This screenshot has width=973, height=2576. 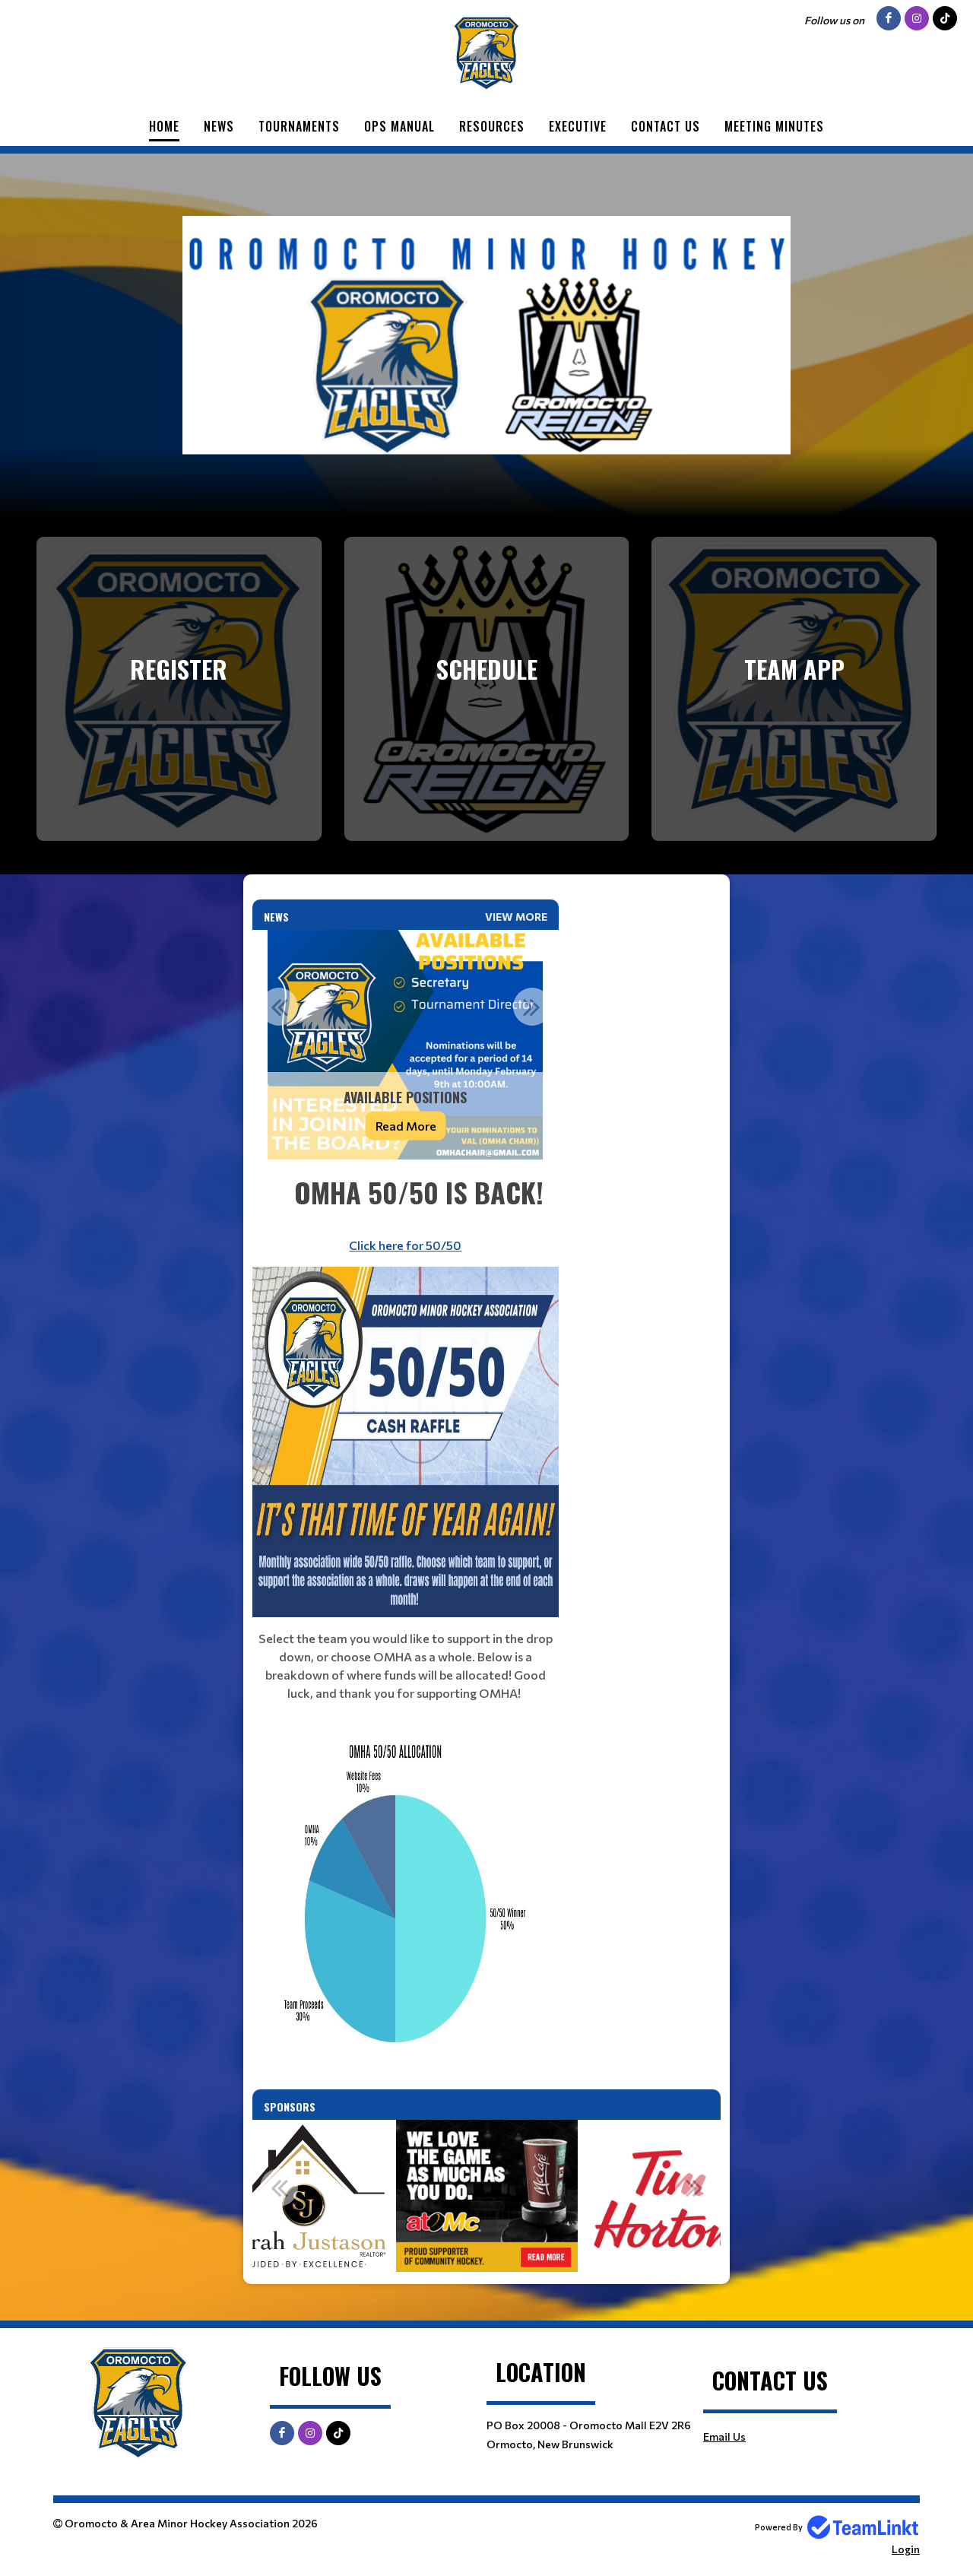 What do you see at coordinates (578, 126) in the screenshot?
I see `Executive` at bounding box center [578, 126].